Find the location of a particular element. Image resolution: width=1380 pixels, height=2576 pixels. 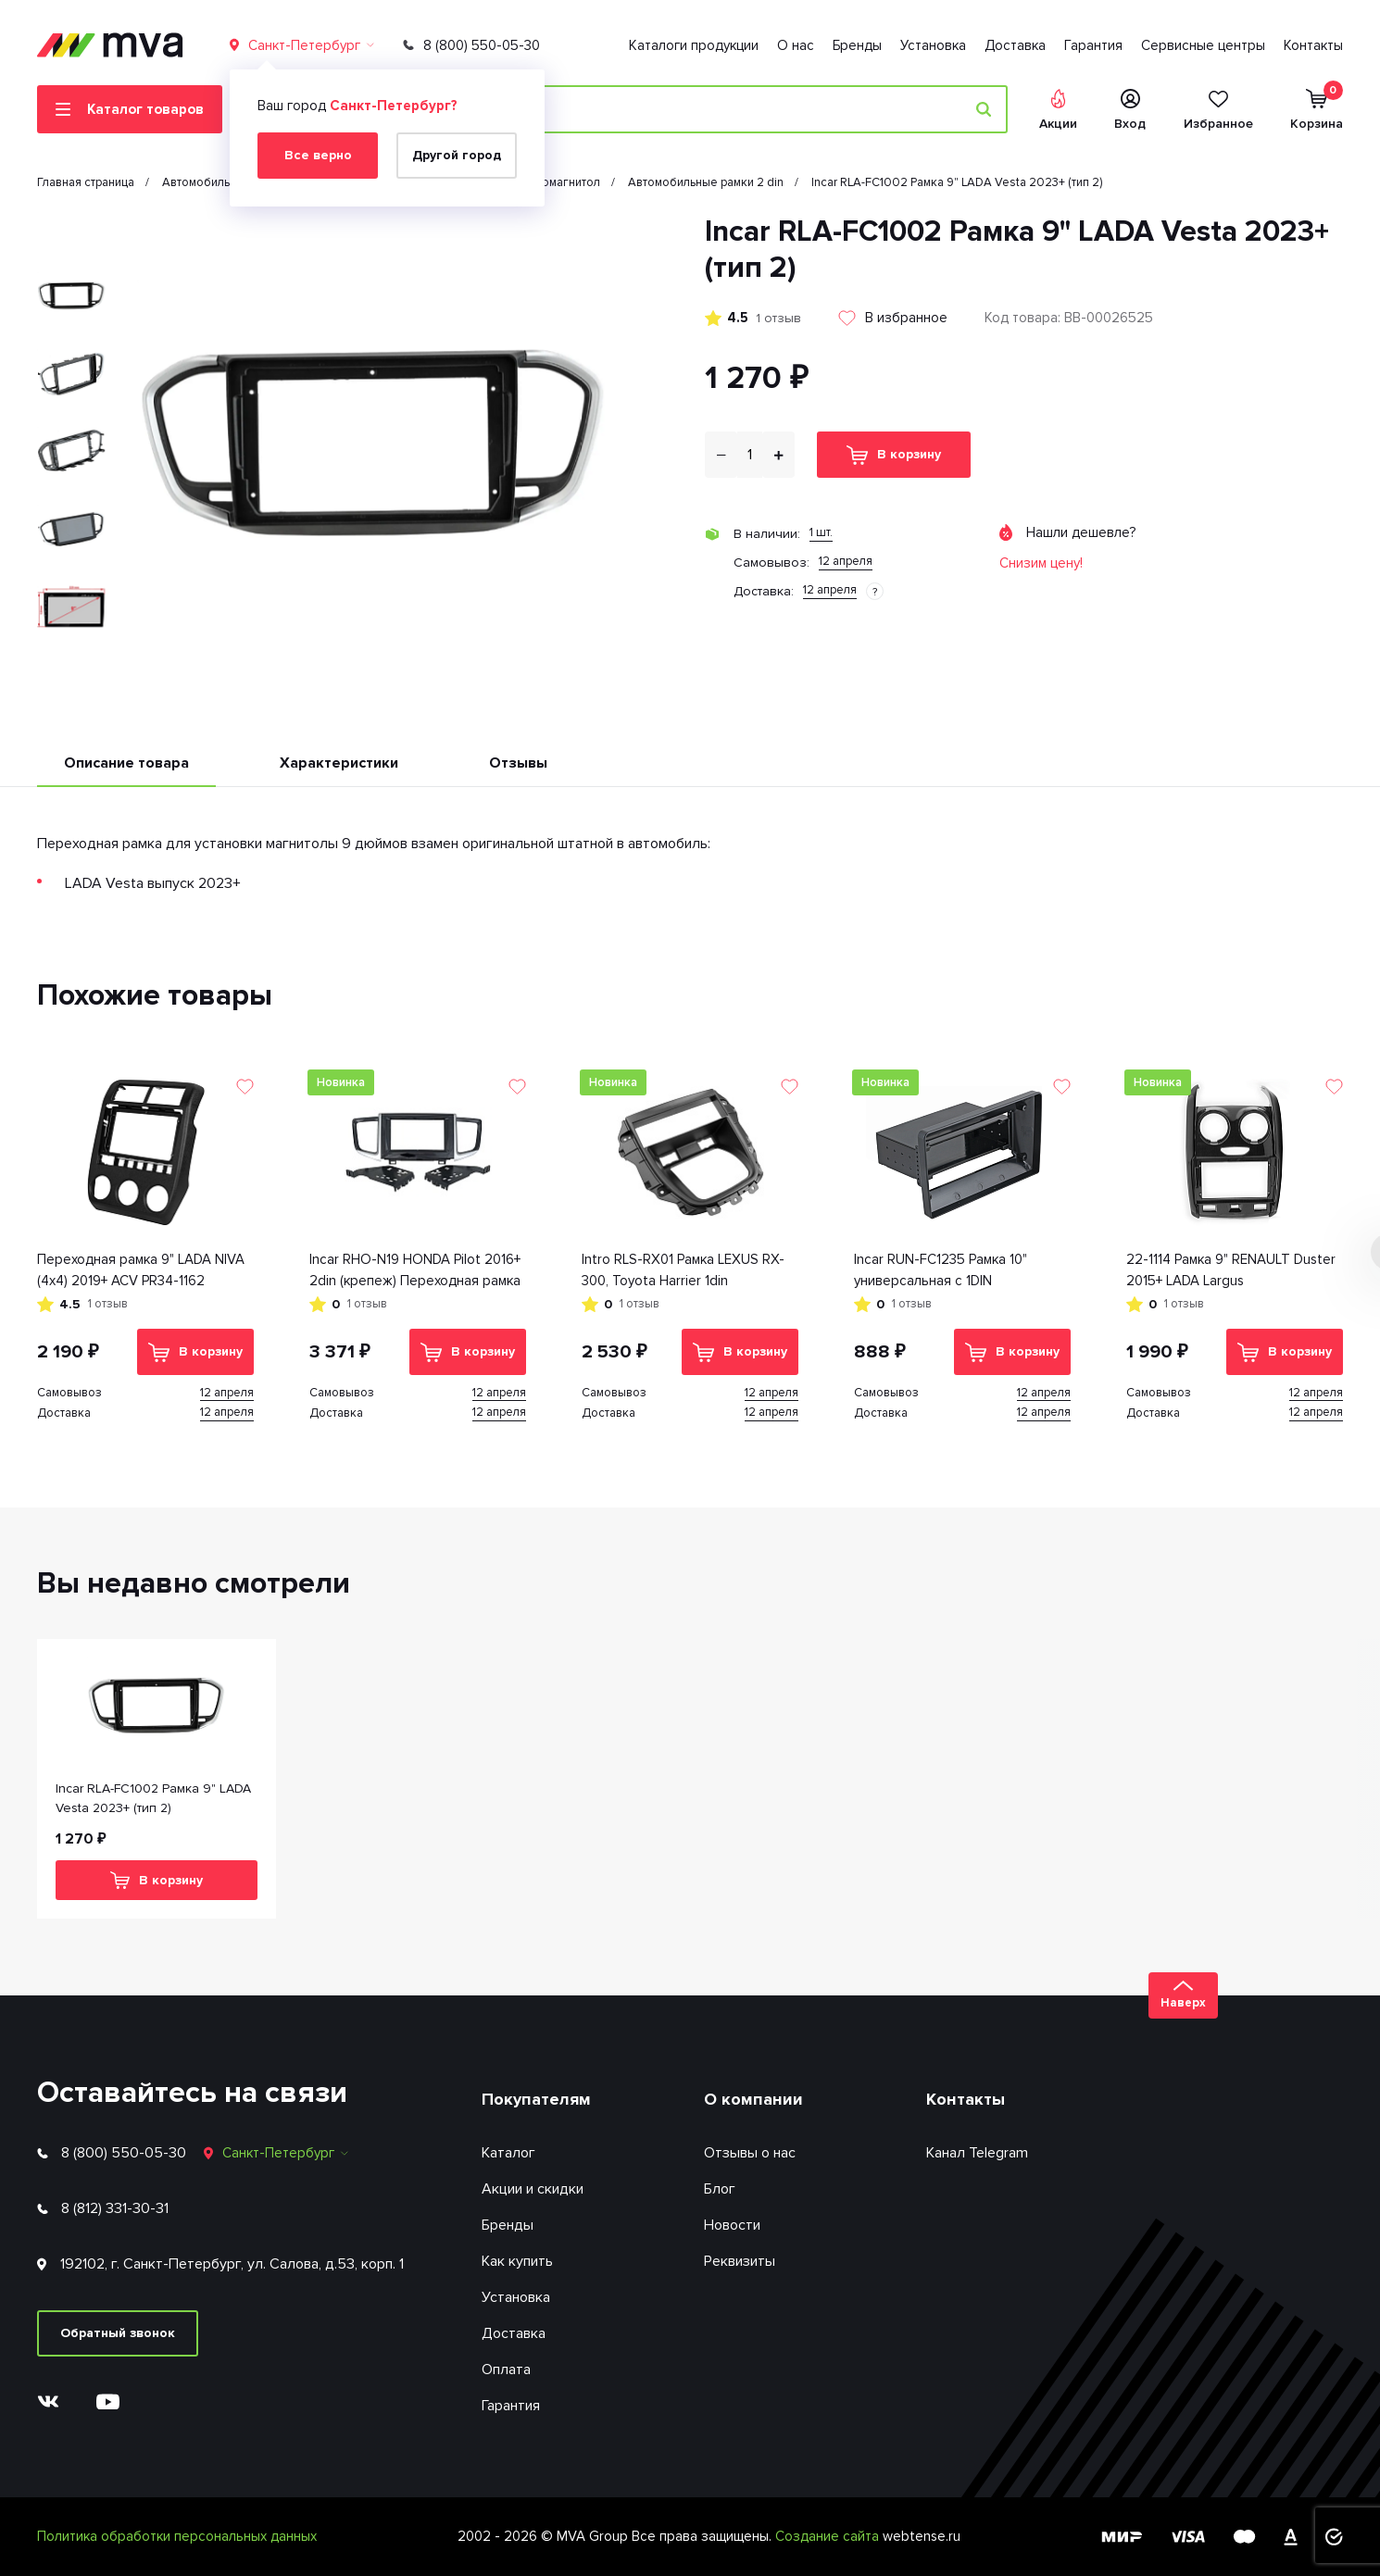

Гарантия is located at coordinates (1093, 45).